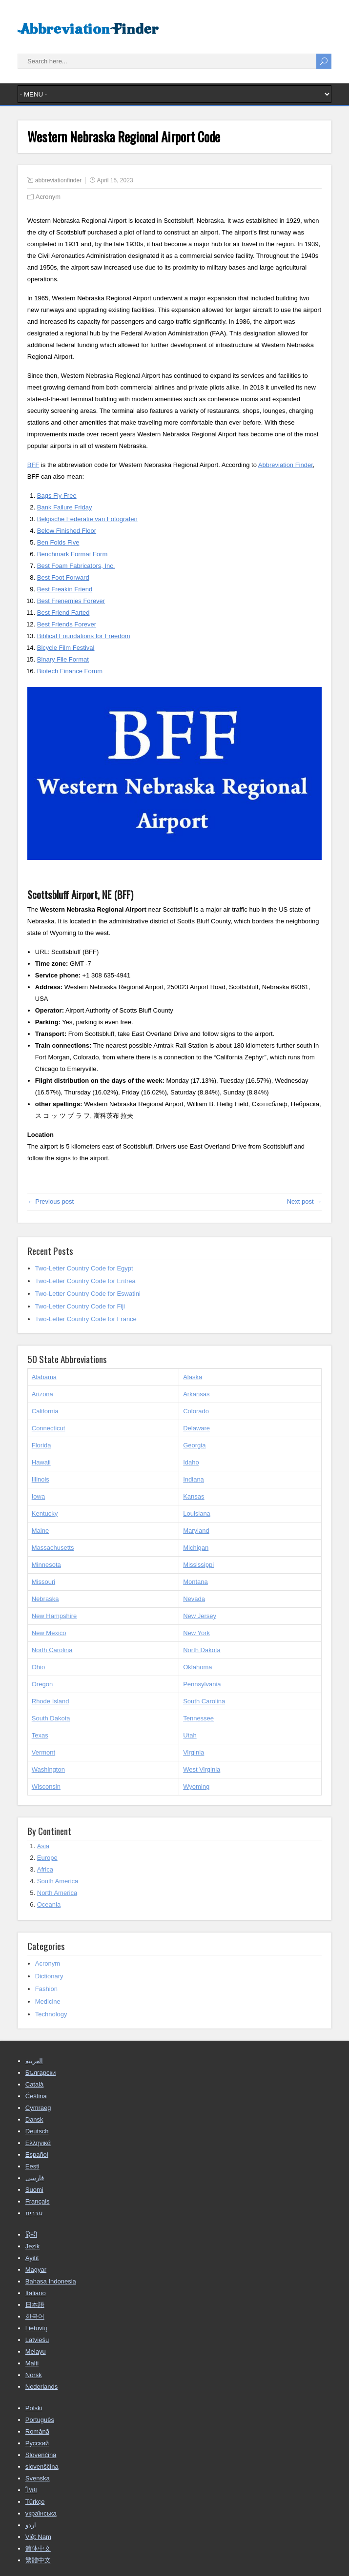 Image resolution: width=349 pixels, height=2576 pixels. I want to click on Deutsch, so click(37, 2131).